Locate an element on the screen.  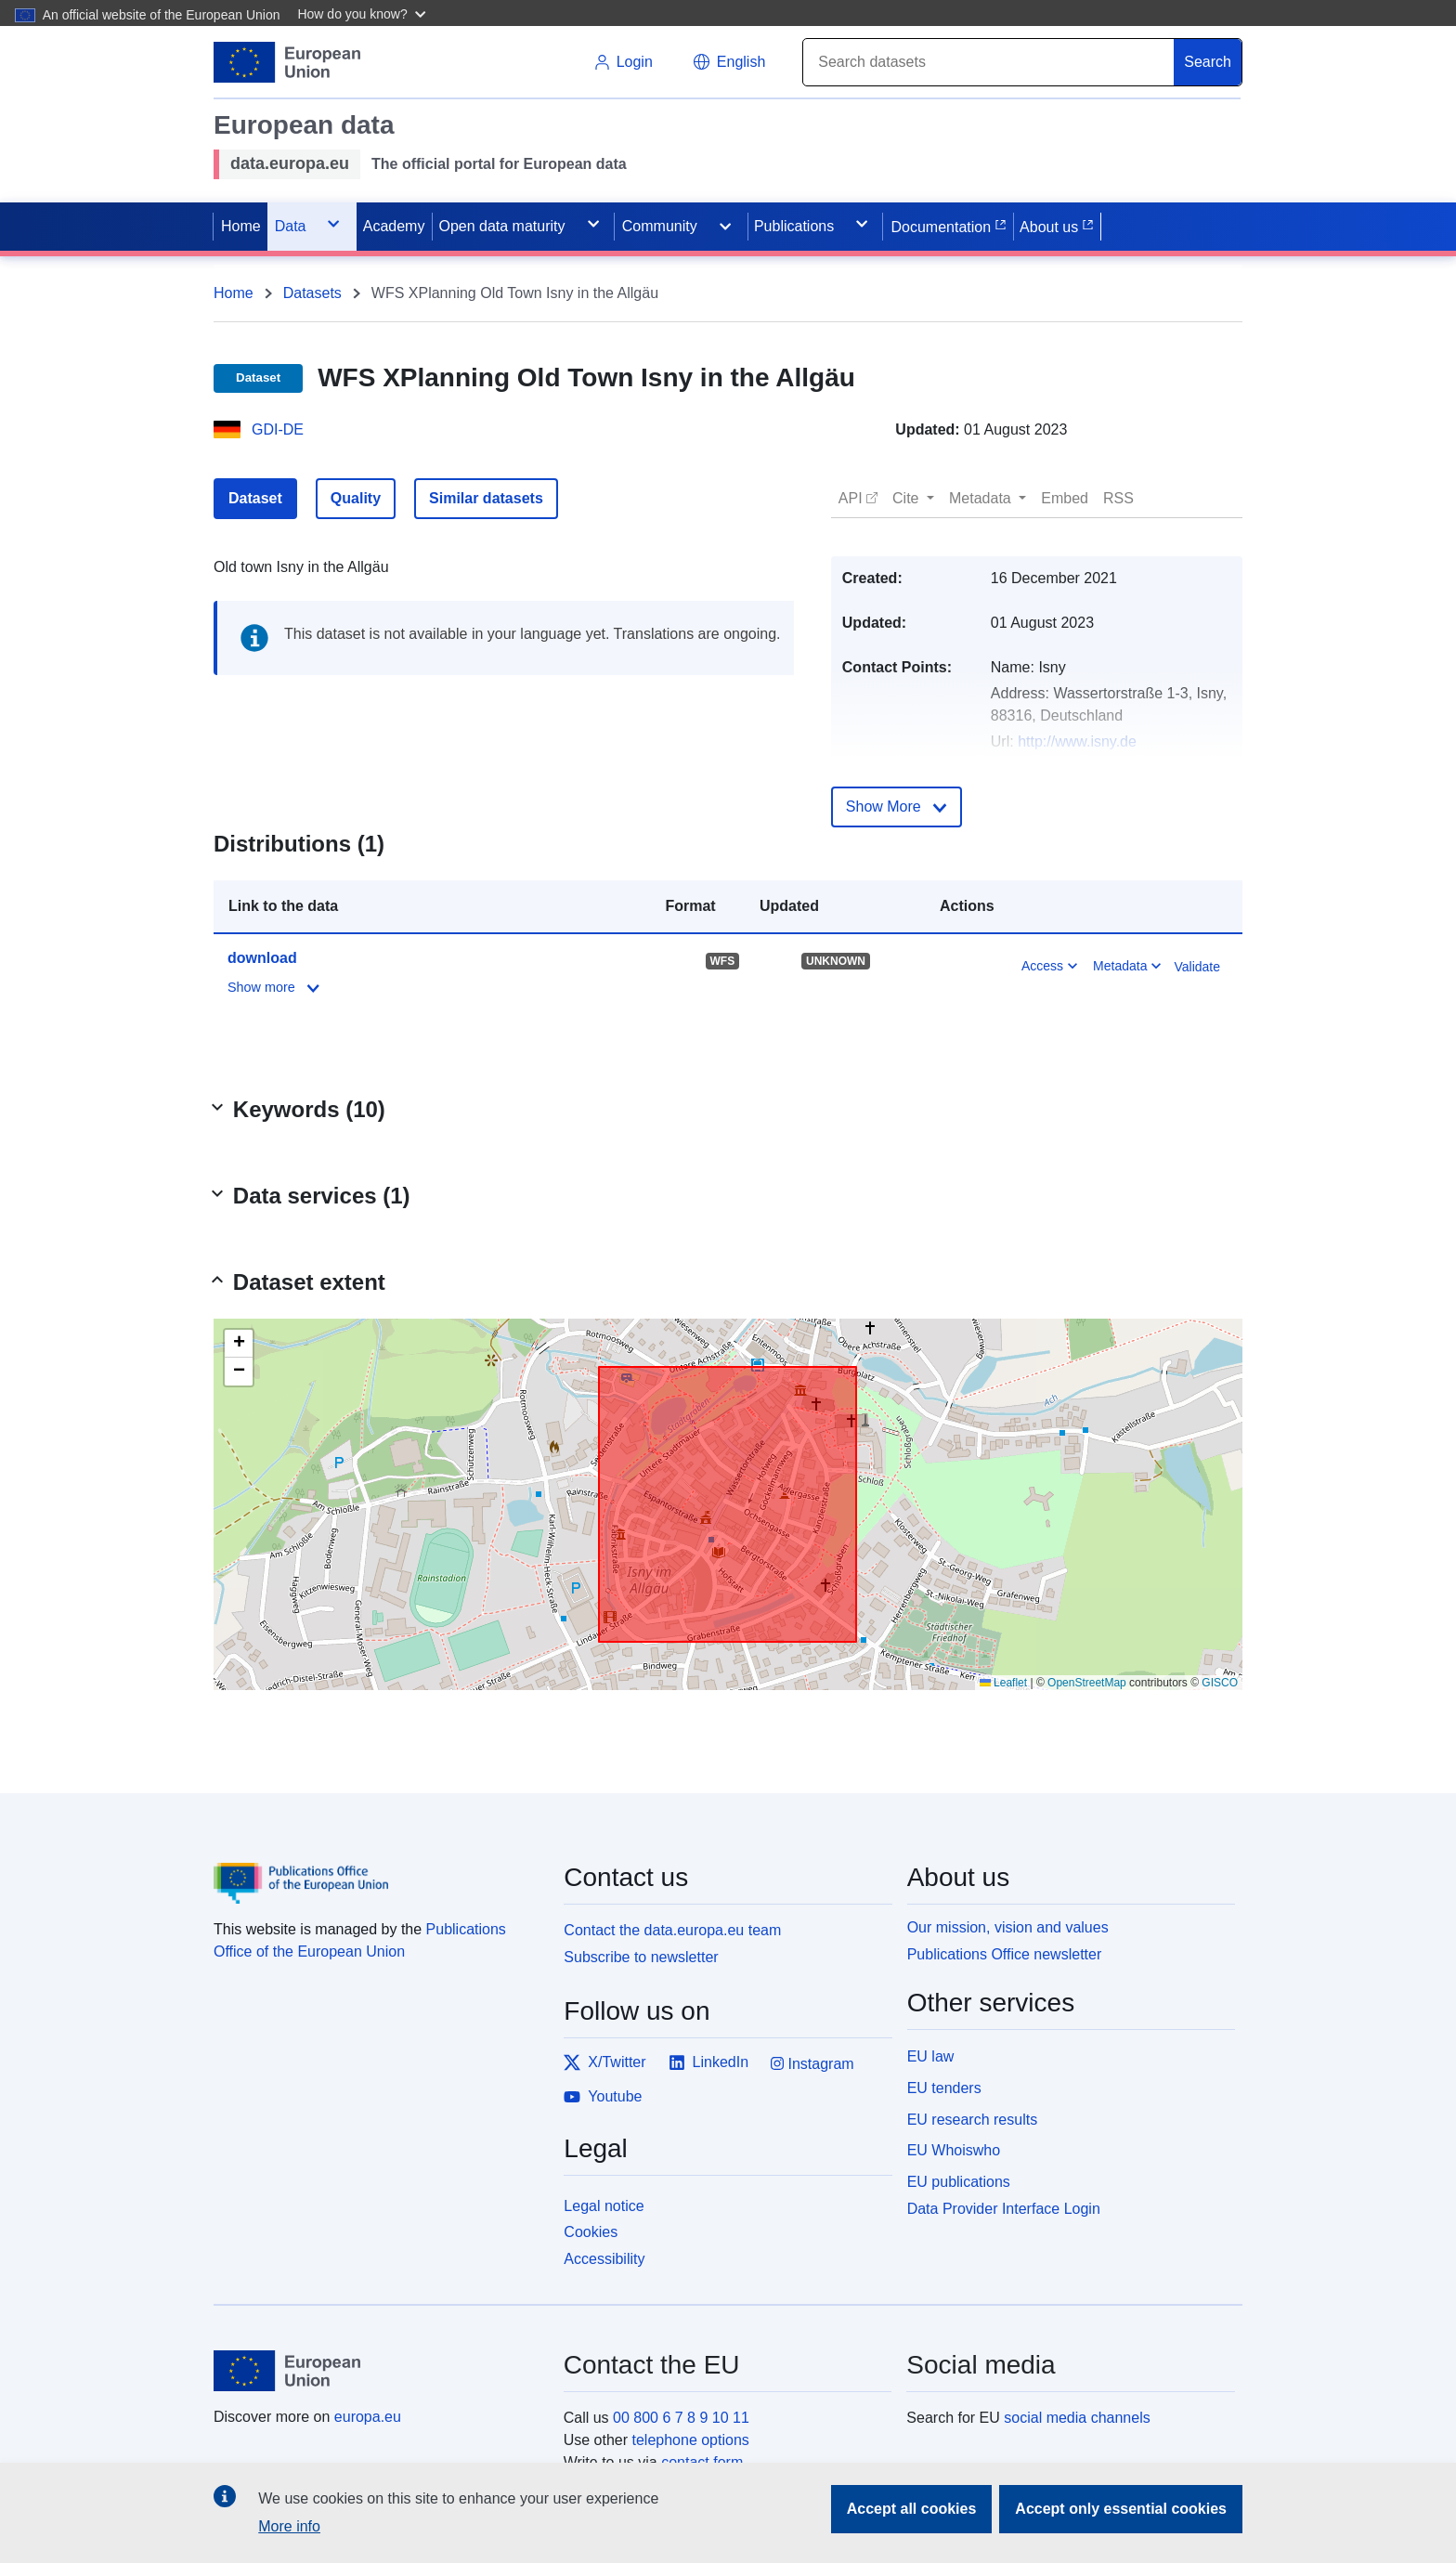
EU Whoiswho is located at coordinates (953, 2150).